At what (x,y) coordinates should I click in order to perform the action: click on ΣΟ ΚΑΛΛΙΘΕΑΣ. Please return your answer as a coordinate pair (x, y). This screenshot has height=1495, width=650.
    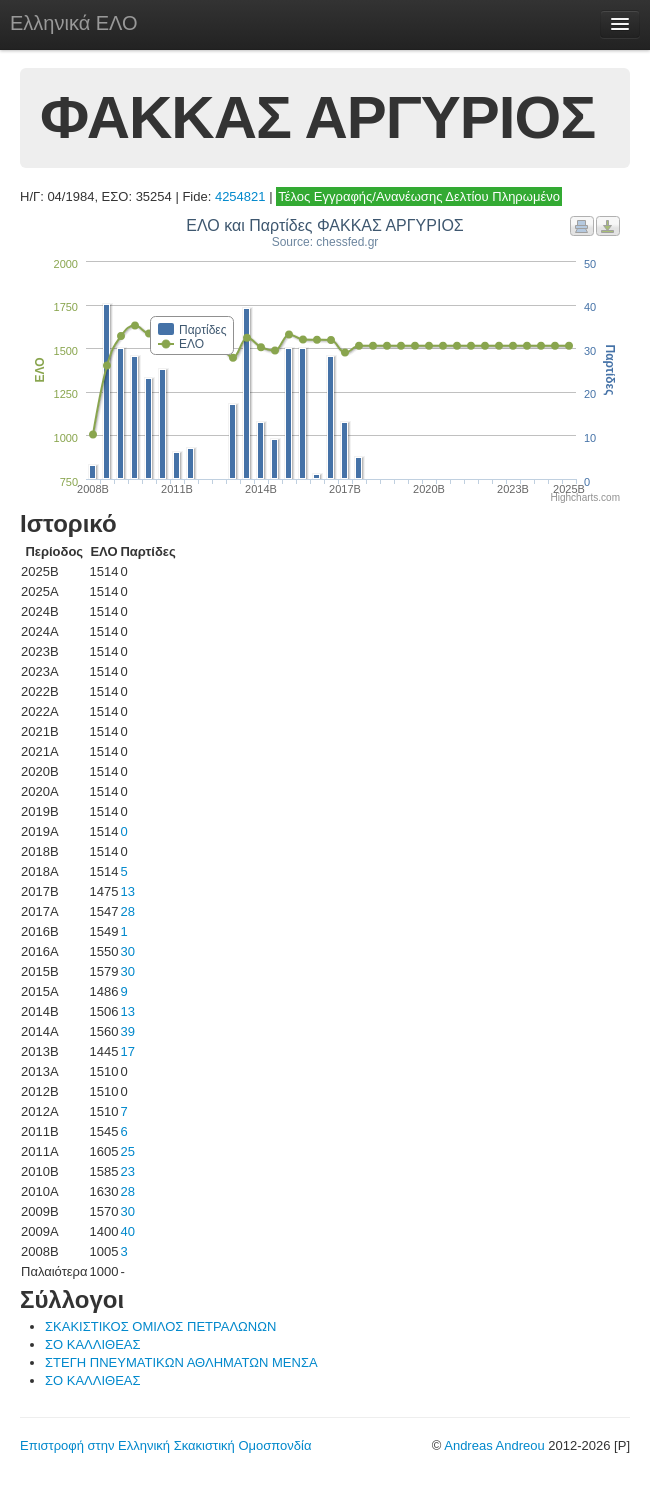
    Looking at the image, I should click on (93, 1344).